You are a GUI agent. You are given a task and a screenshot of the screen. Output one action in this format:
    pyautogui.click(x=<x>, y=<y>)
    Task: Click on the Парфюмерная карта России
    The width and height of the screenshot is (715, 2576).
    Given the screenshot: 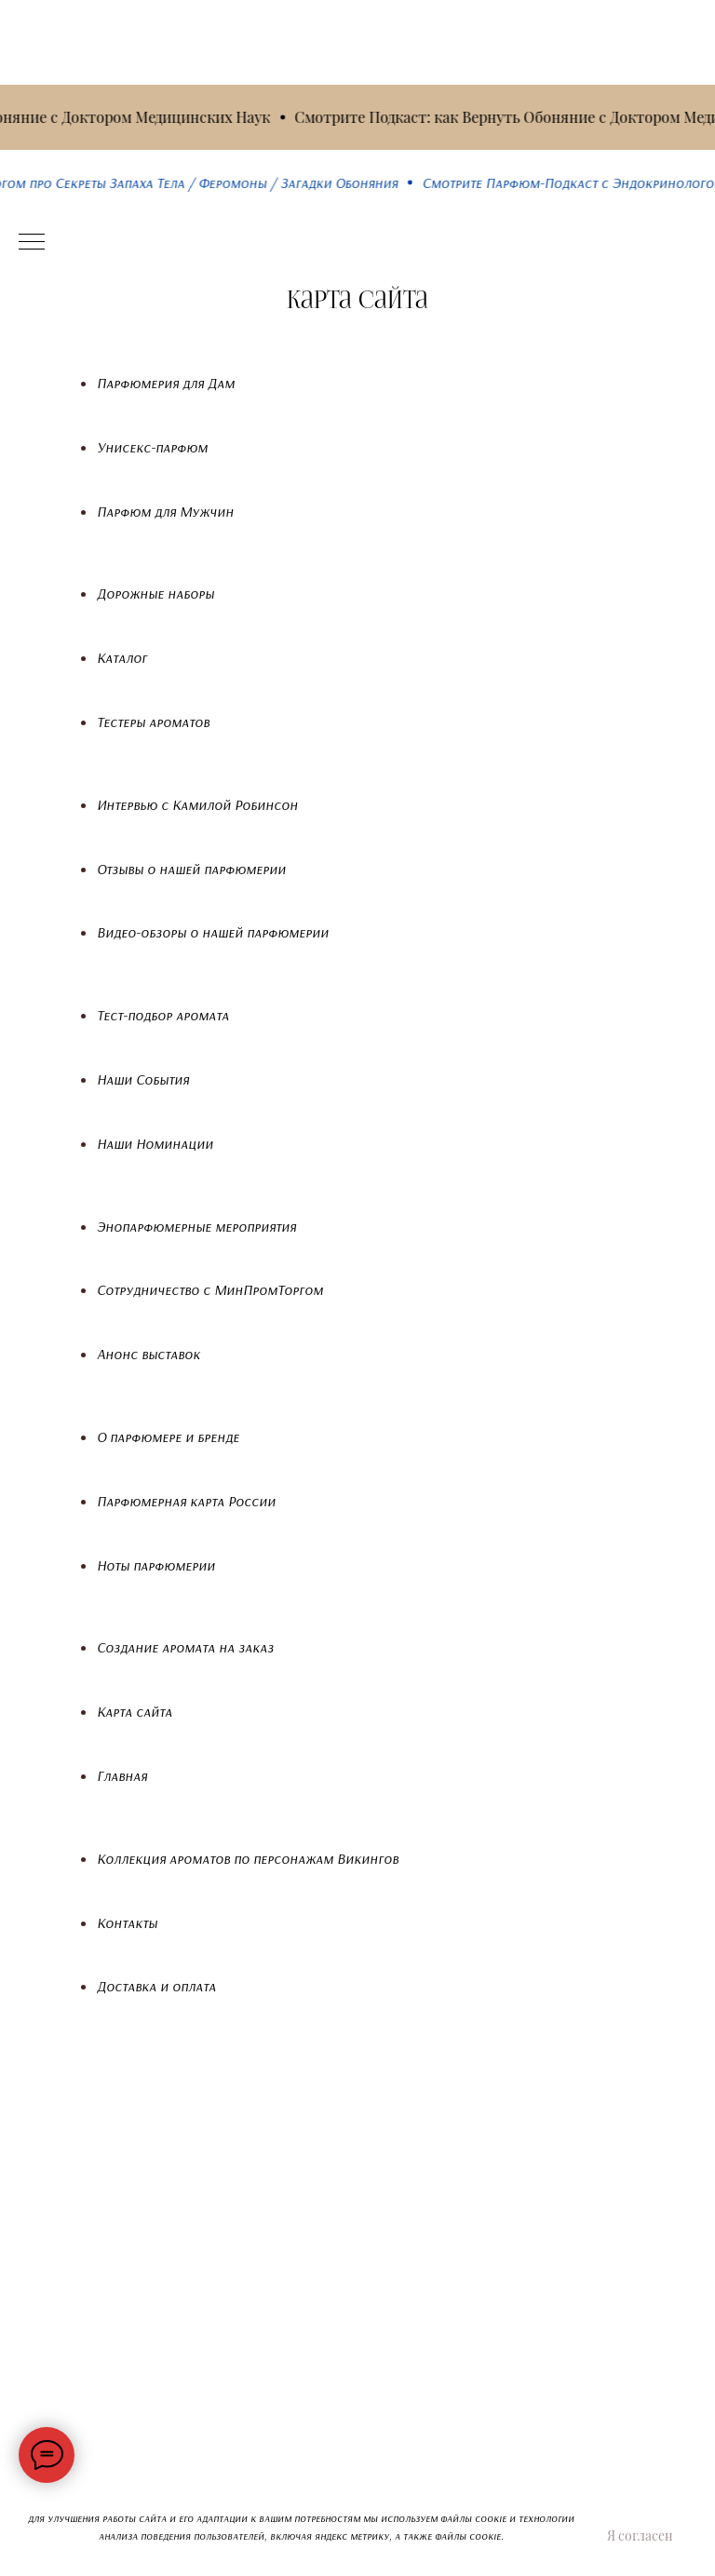 What is the action you would take?
    pyautogui.click(x=186, y=1500)
    